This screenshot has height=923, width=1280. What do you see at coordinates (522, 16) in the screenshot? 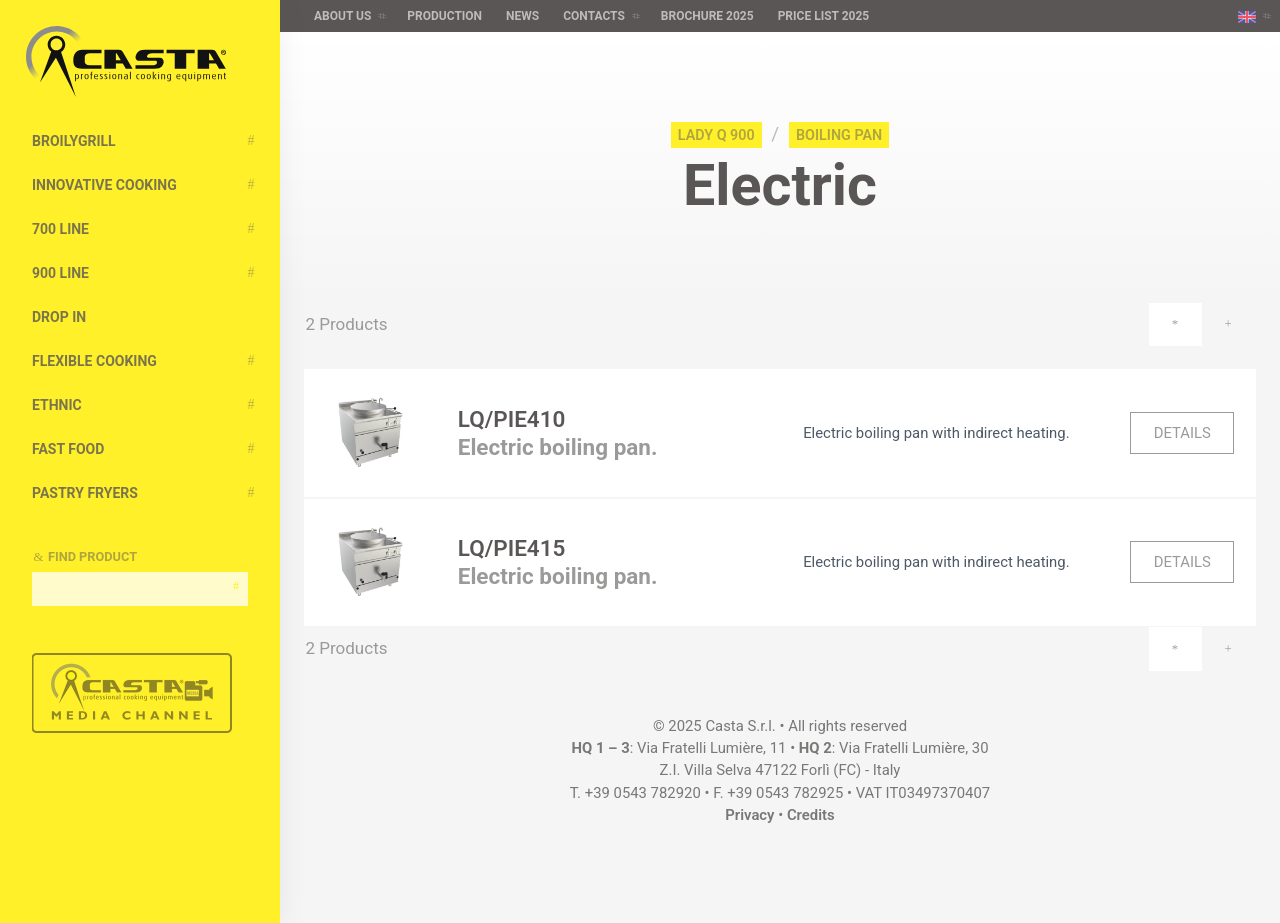
I see `News` at bounding box center [522, 16].